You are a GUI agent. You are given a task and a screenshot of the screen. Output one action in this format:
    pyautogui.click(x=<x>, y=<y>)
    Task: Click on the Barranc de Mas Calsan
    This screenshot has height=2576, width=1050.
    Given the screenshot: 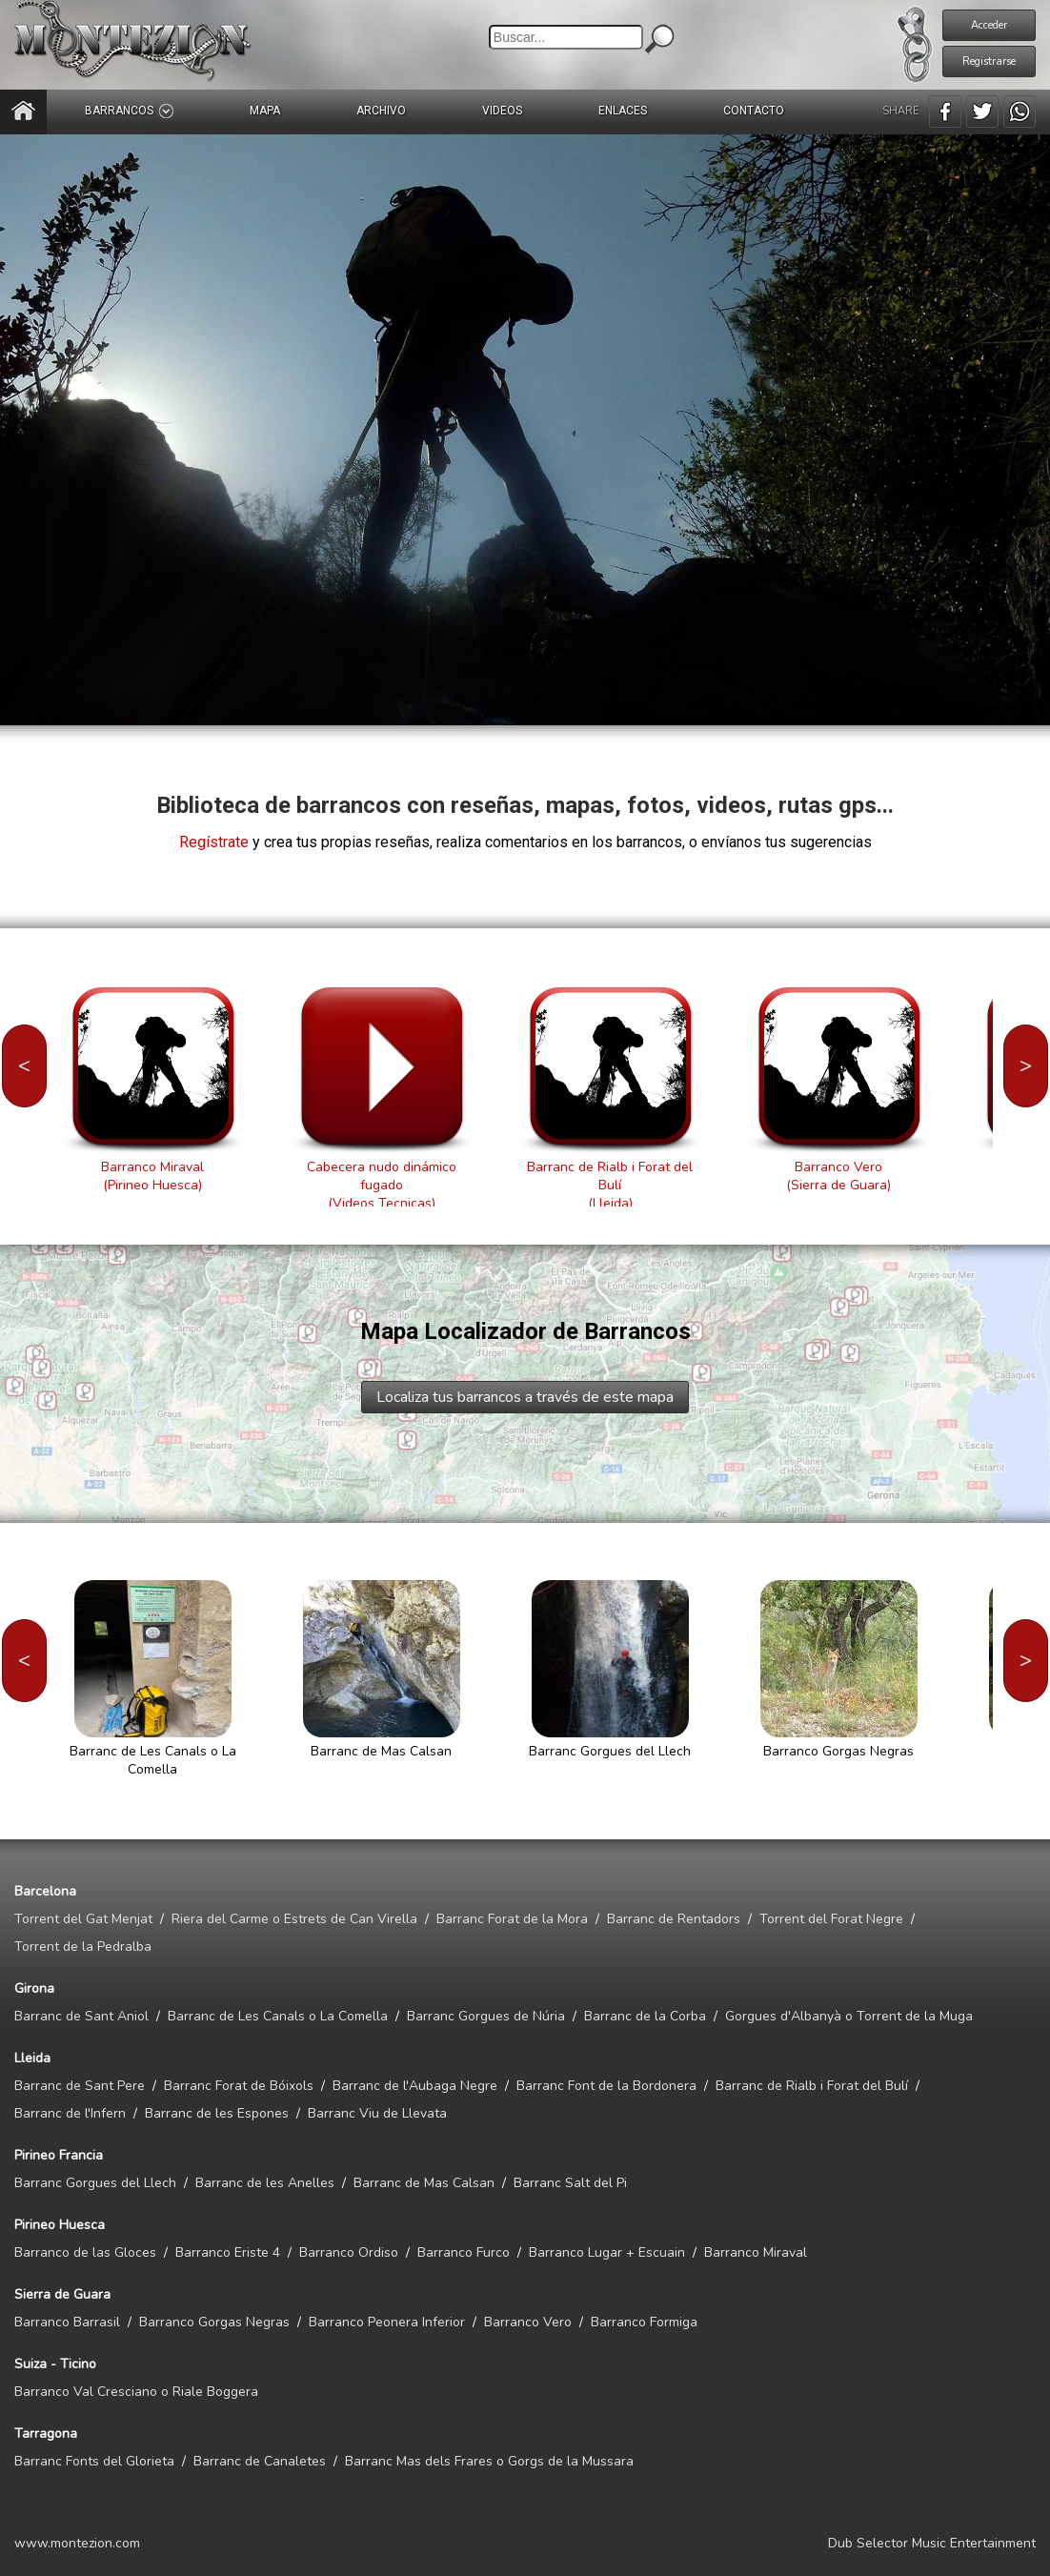 What is the action you would take?
    pyautogui.click(x=424, y=2183)
    